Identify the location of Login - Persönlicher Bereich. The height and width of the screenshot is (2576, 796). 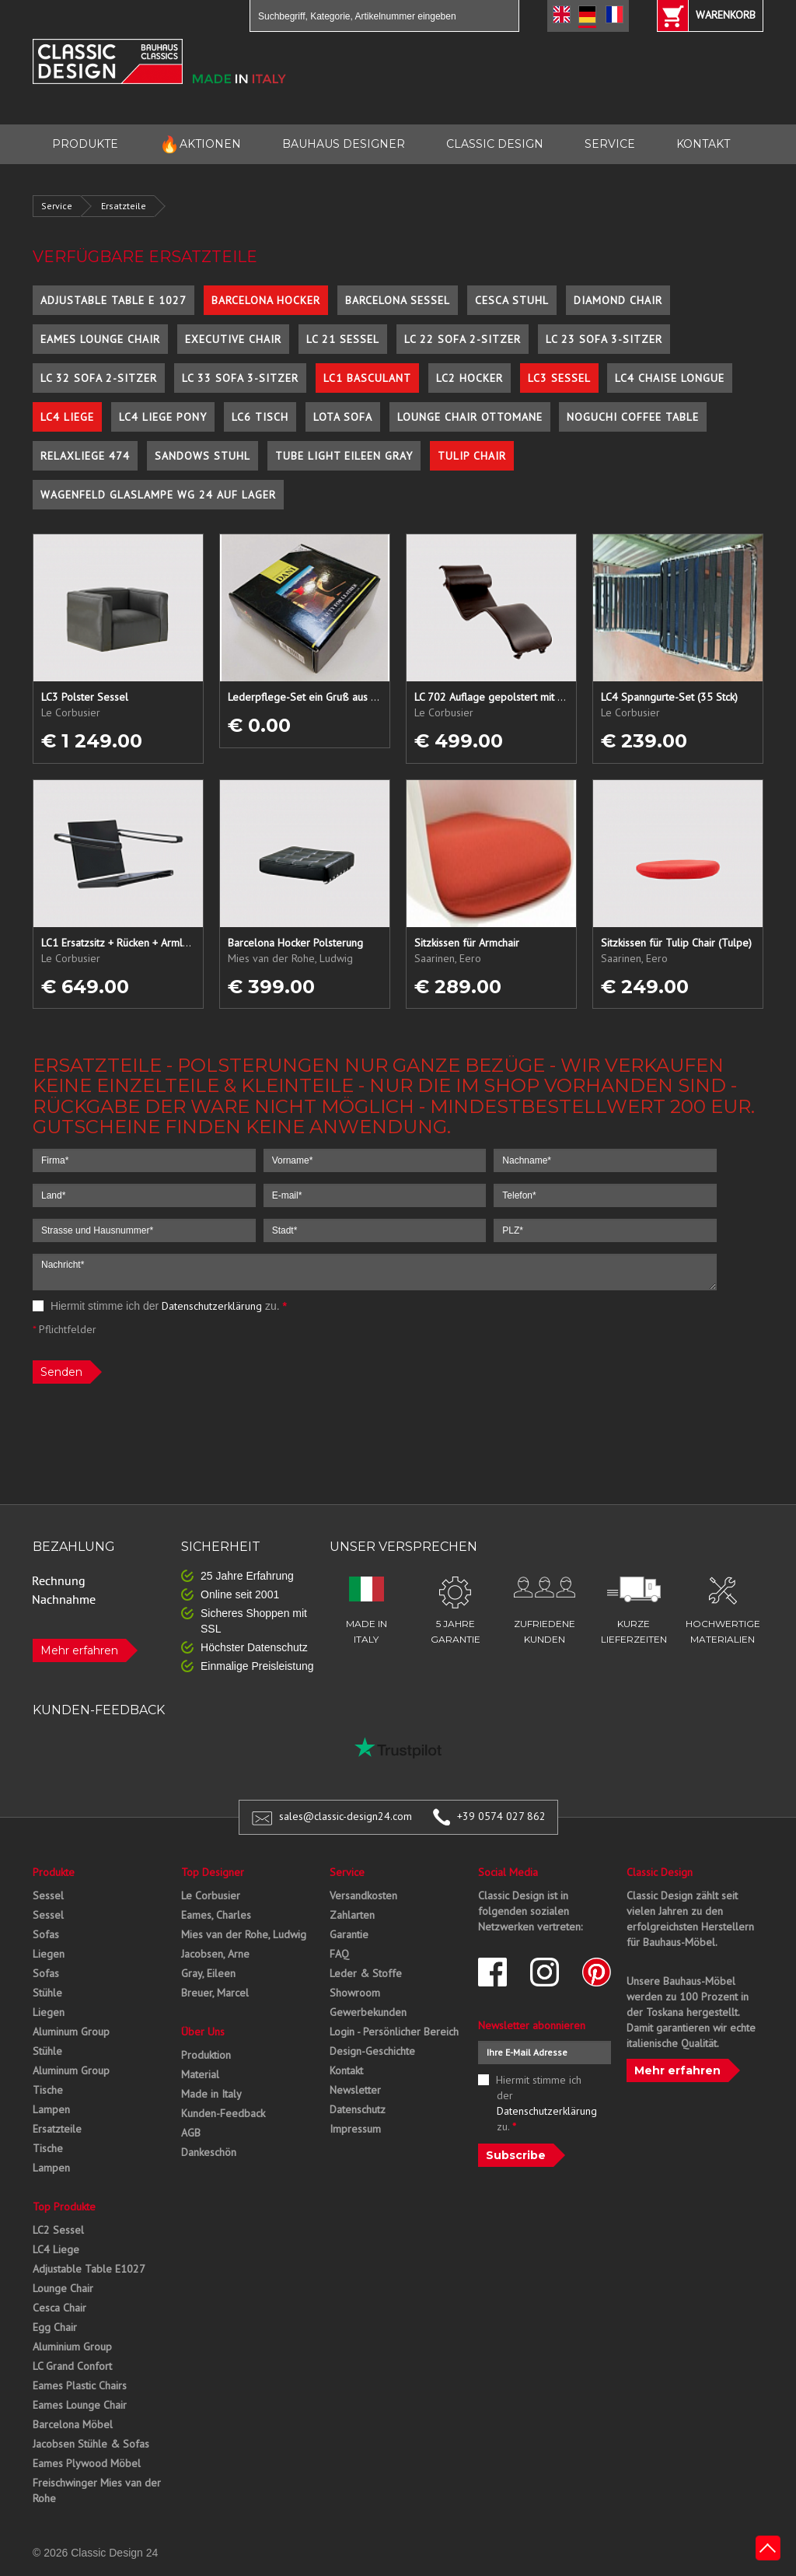
(394, 2032).